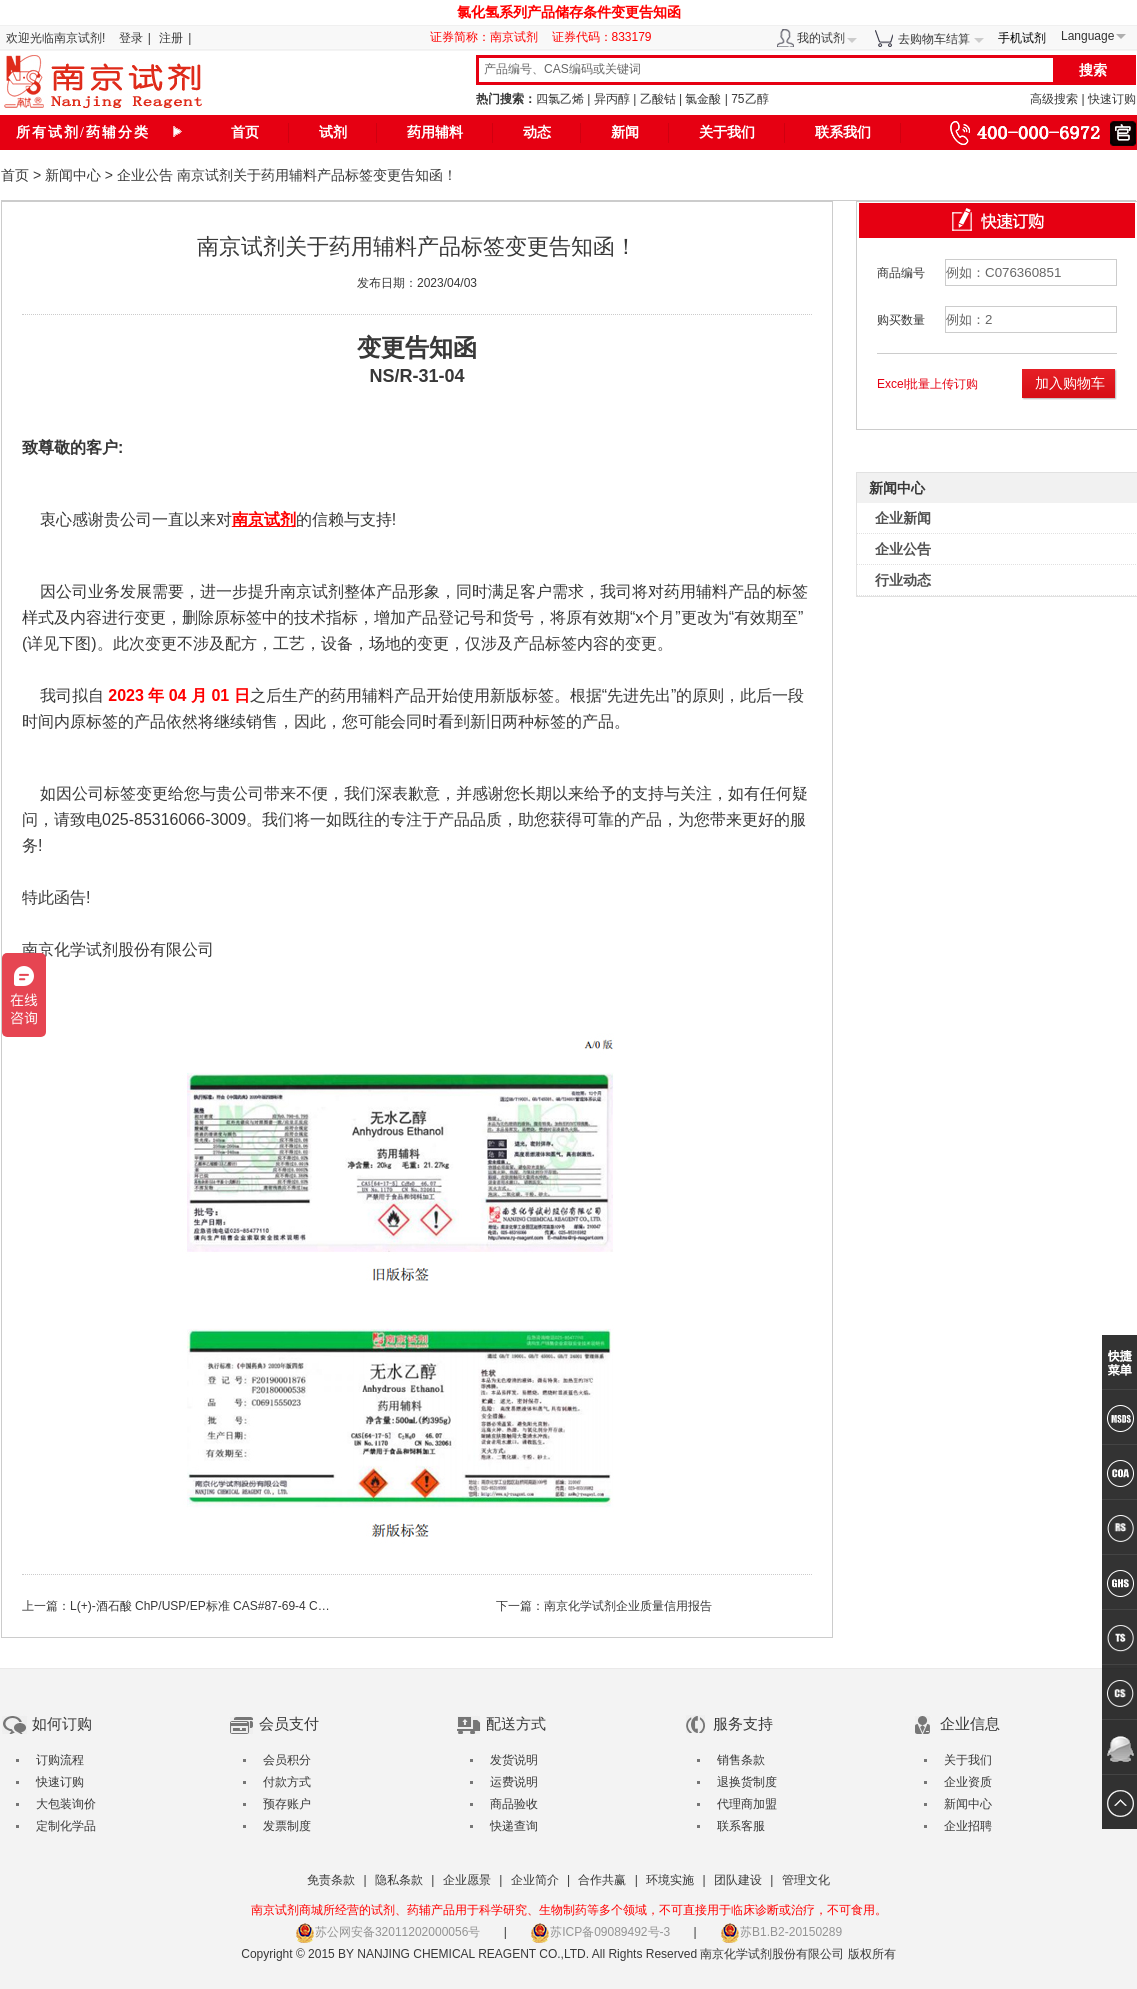 Image resolution: width=1137 pixels, height=1989 pixels. What do you see at coordinates (727, 132) in the screenshot?
I see `关于我们` at bounding box center [727, 132].